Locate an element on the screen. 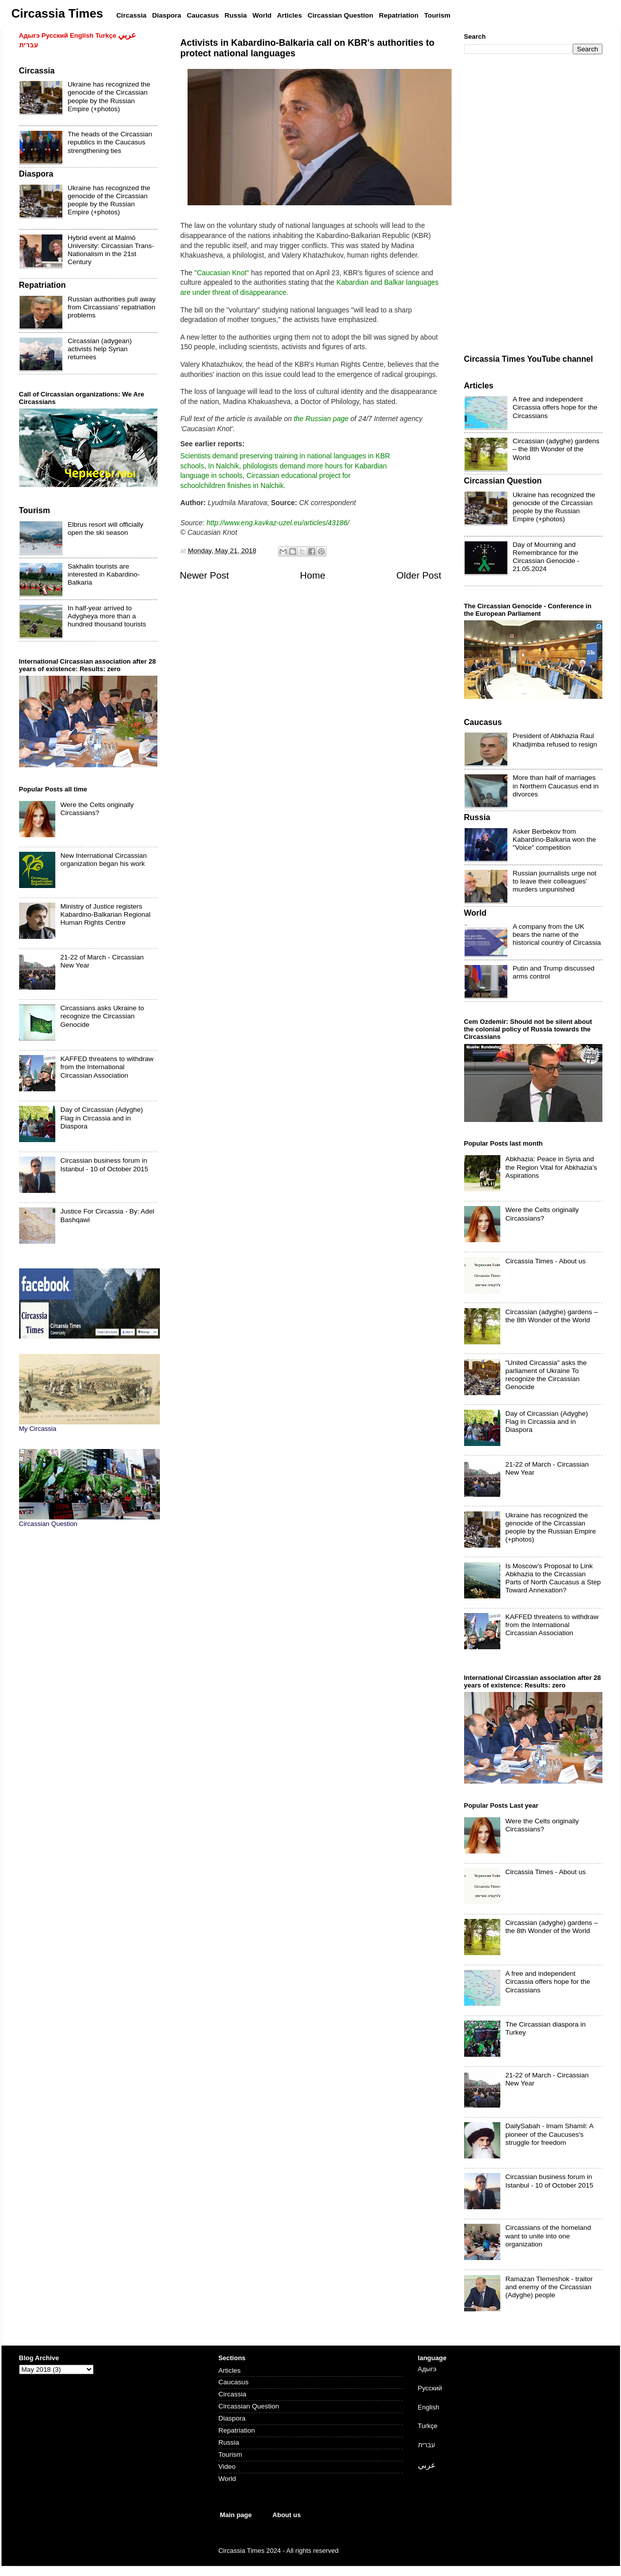  Russian authorities pull away from Circassians' repatriation problems is located at coordinates (112, 307).